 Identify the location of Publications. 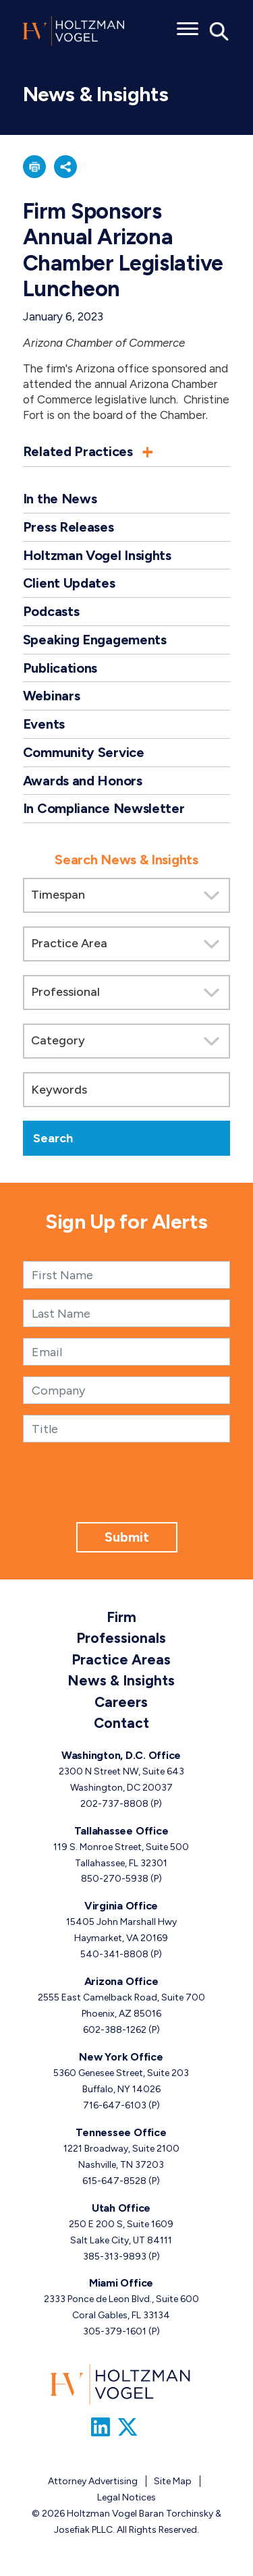
(60, 668).